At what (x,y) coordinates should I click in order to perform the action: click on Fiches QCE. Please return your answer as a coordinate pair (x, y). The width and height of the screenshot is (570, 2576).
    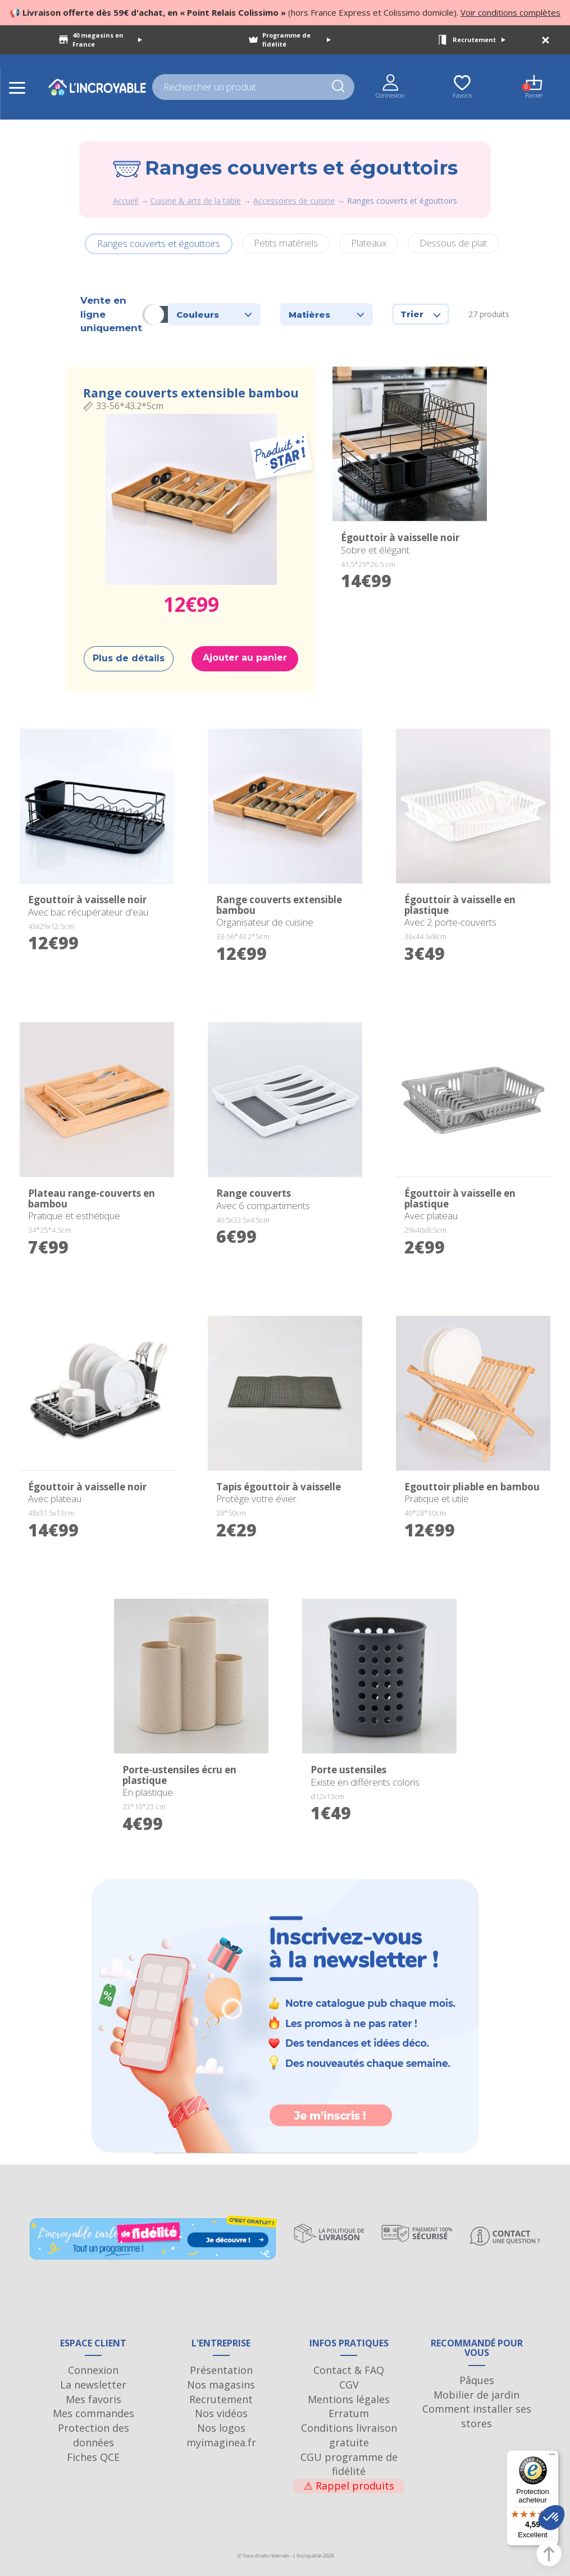
    Looking at the image, I should click on (93, 2457).